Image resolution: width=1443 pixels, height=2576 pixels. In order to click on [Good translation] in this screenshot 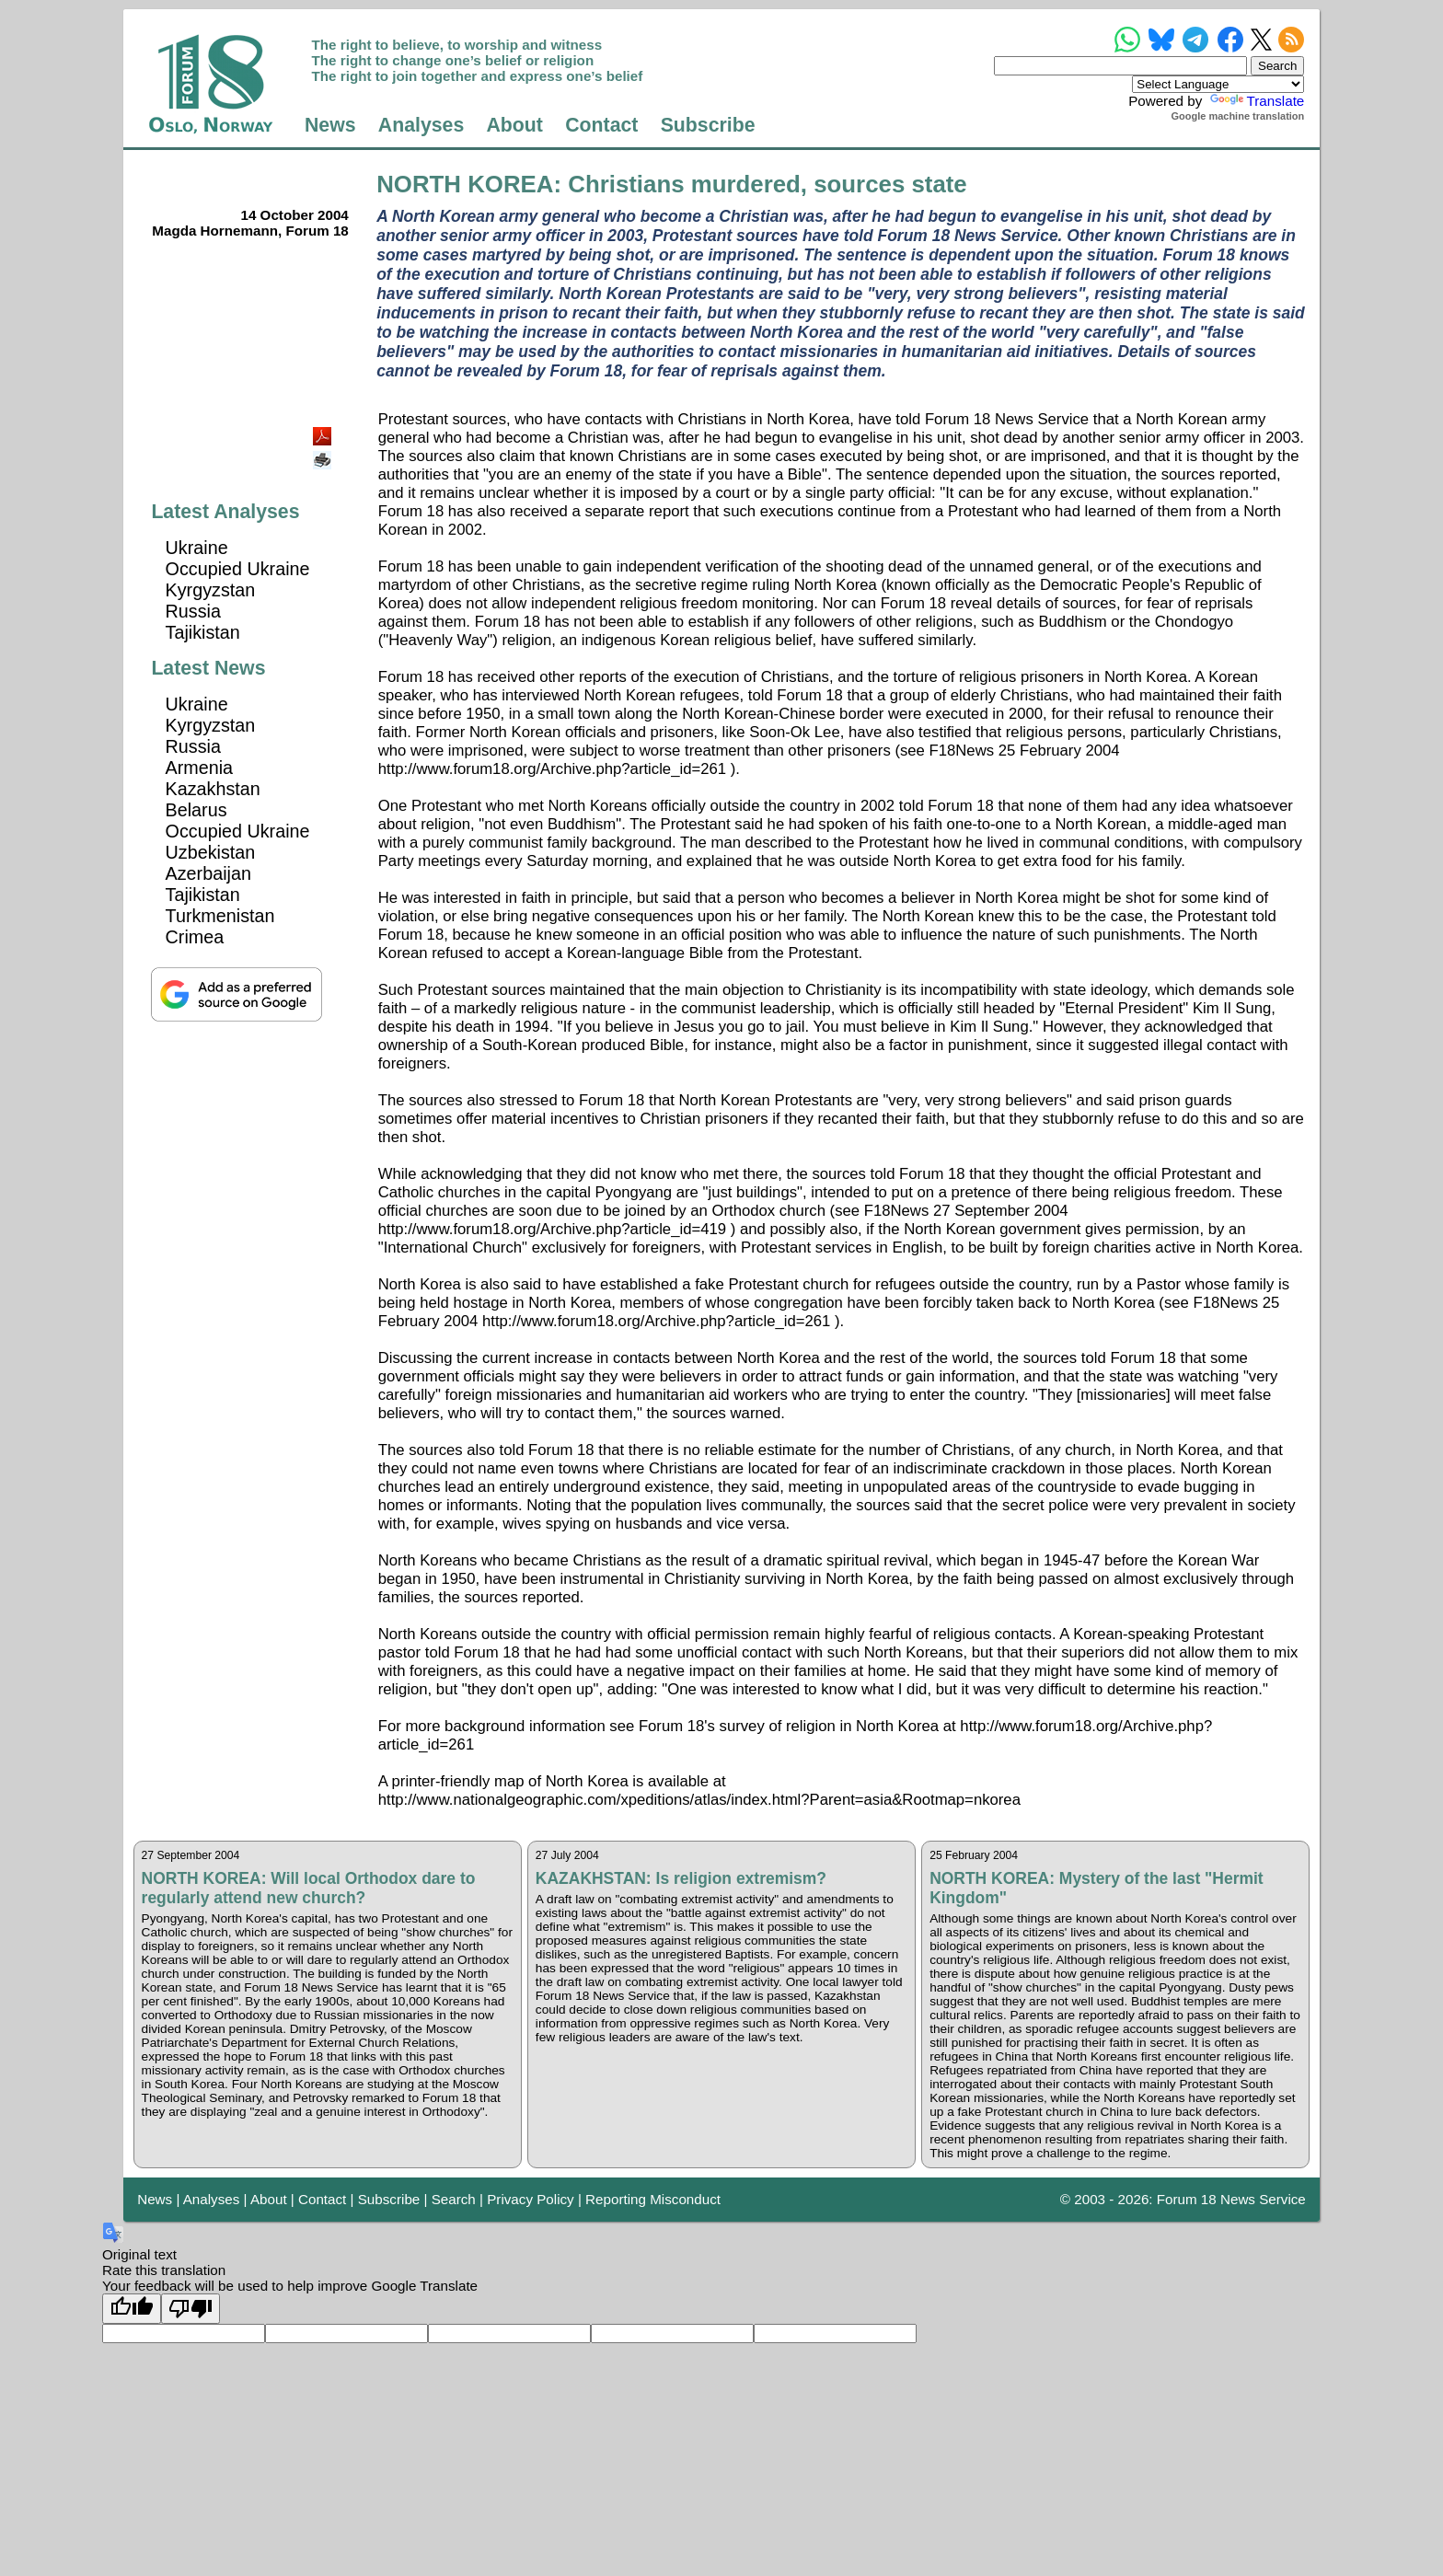, I will do `click(131, 2308)`.